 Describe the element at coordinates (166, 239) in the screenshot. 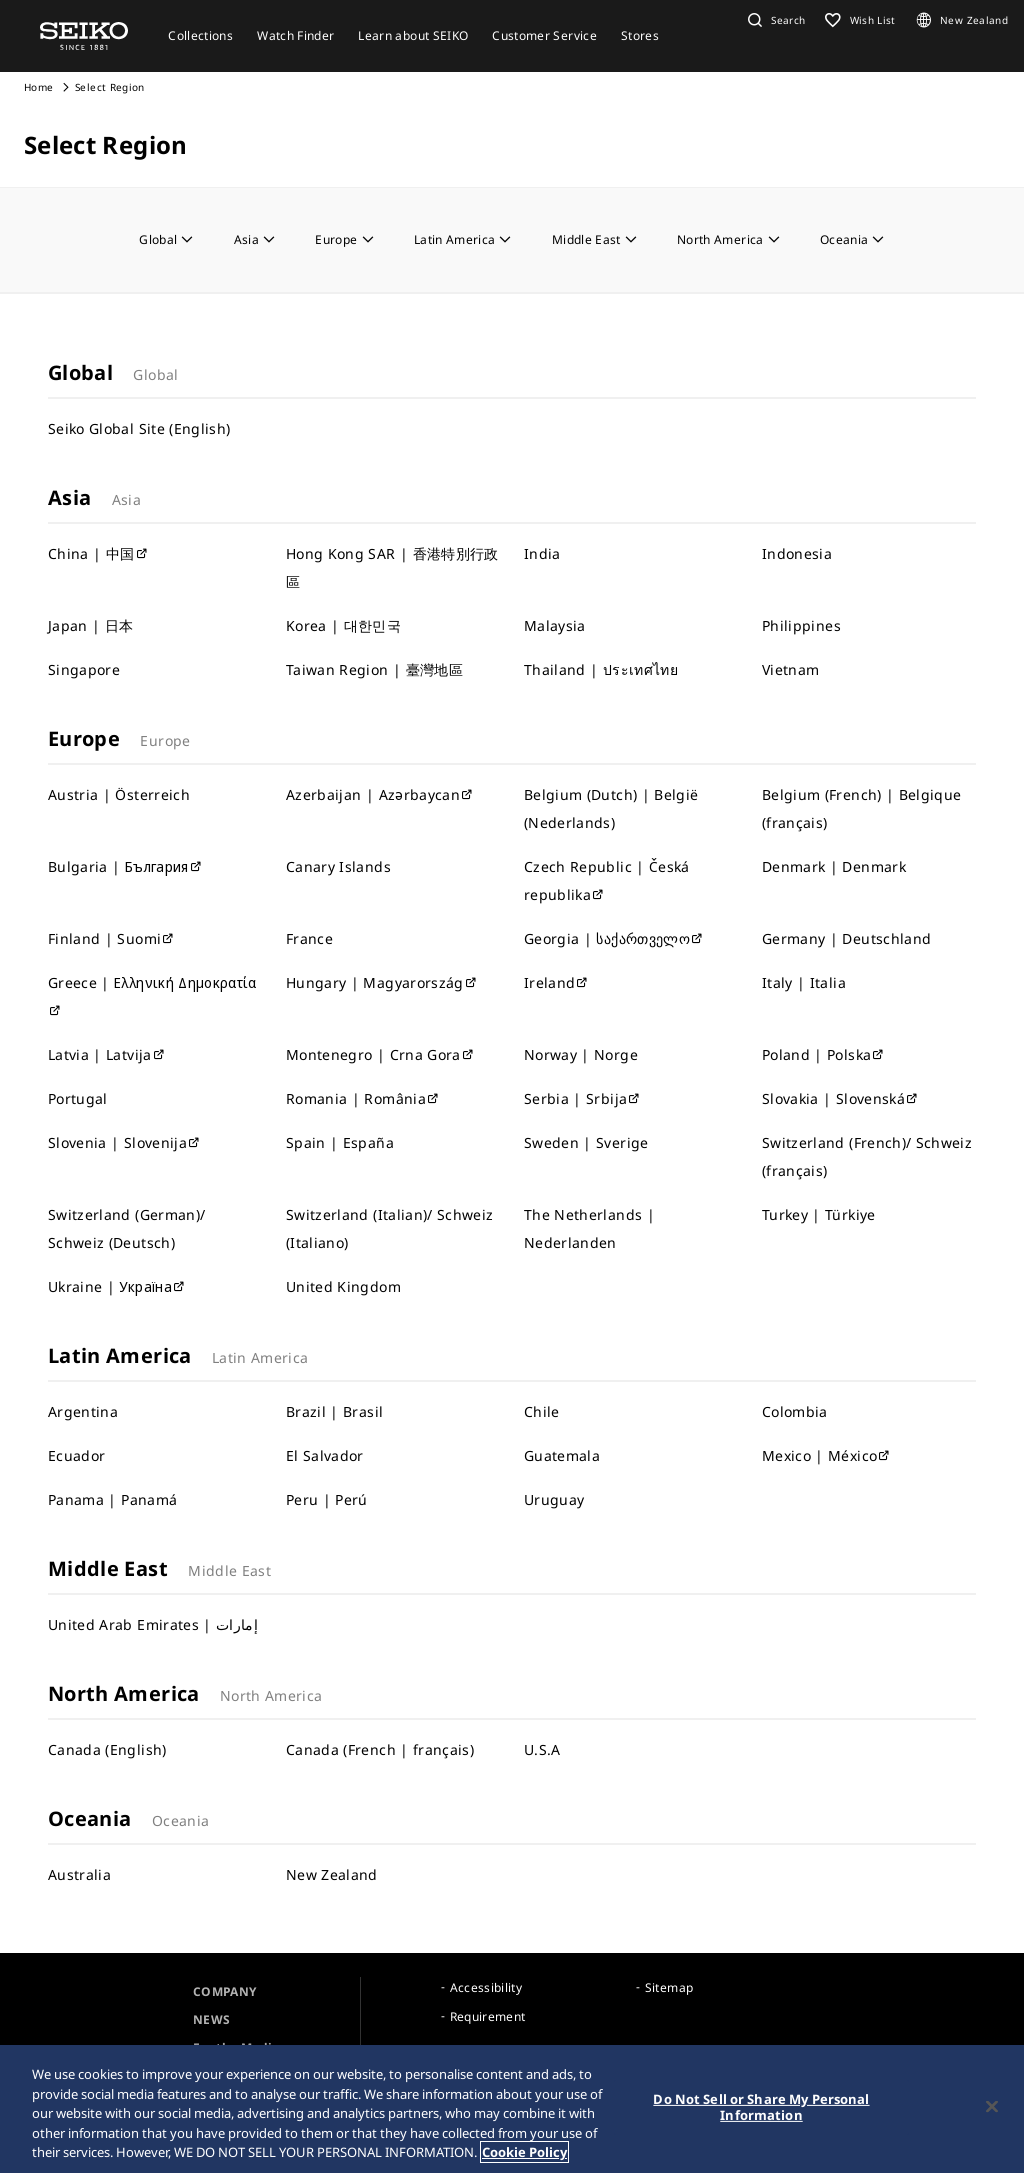

I see `Global` at that location.